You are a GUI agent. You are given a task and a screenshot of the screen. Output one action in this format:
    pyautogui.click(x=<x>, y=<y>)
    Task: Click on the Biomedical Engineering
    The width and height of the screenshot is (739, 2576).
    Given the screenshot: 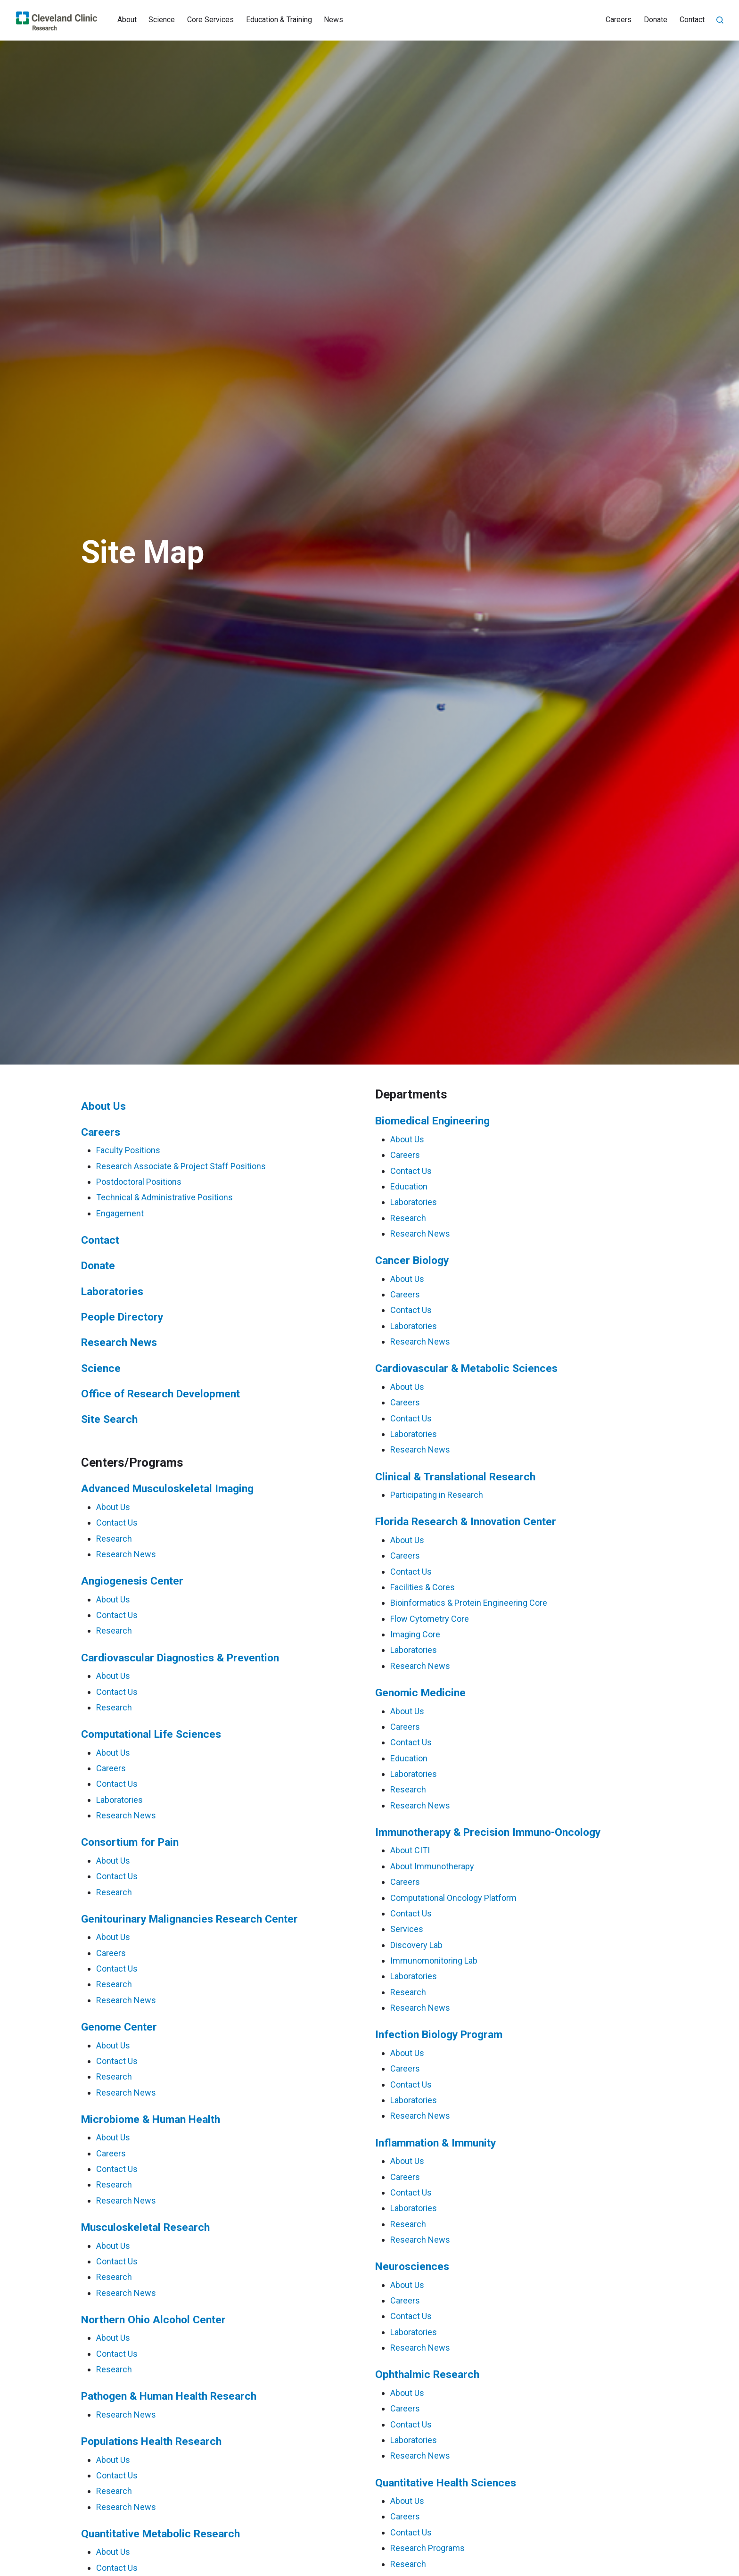 What is the action you would take?
    pyautogui.click(x=432, y=1121)
    